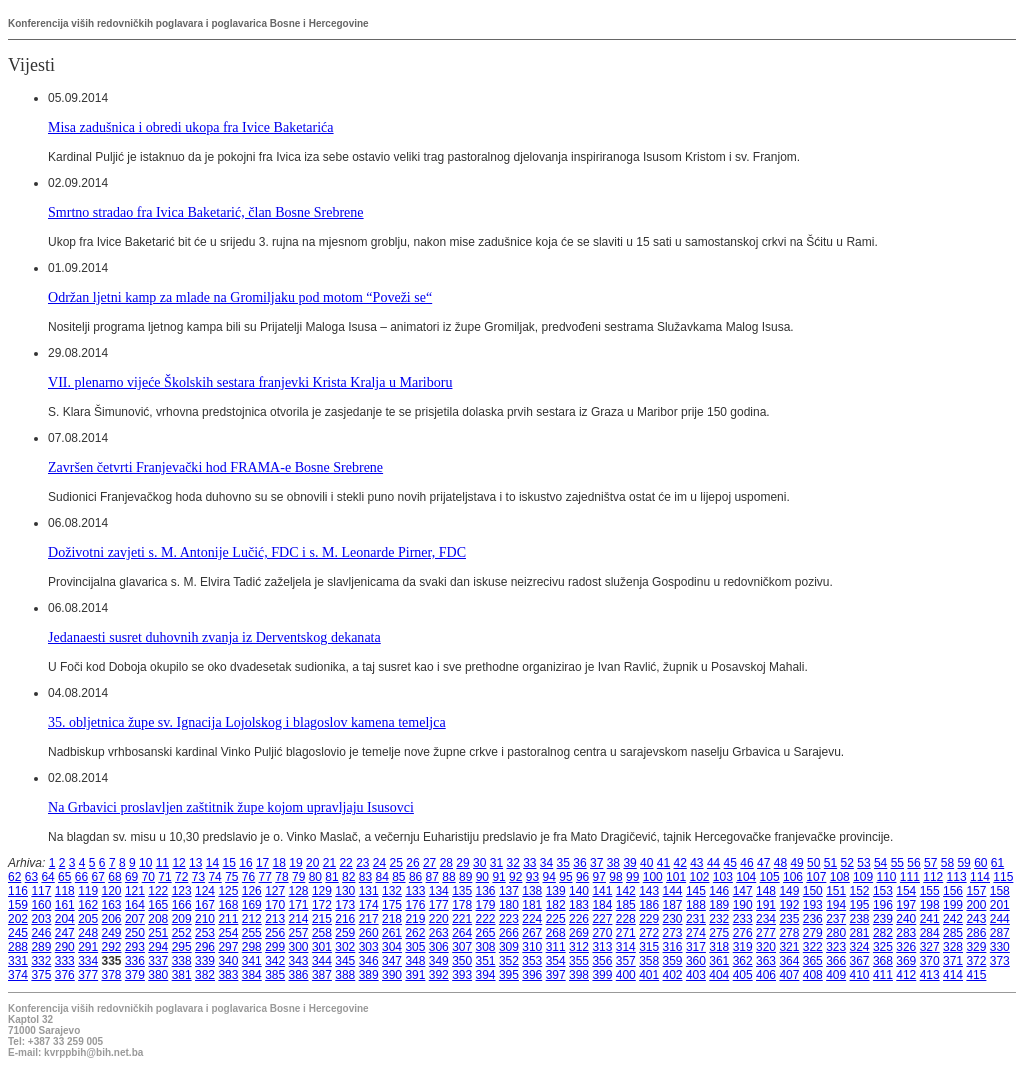 Image resolution: width=1024 pixels, height=1068 pixels. I want to click on 239, so click(883, 919).